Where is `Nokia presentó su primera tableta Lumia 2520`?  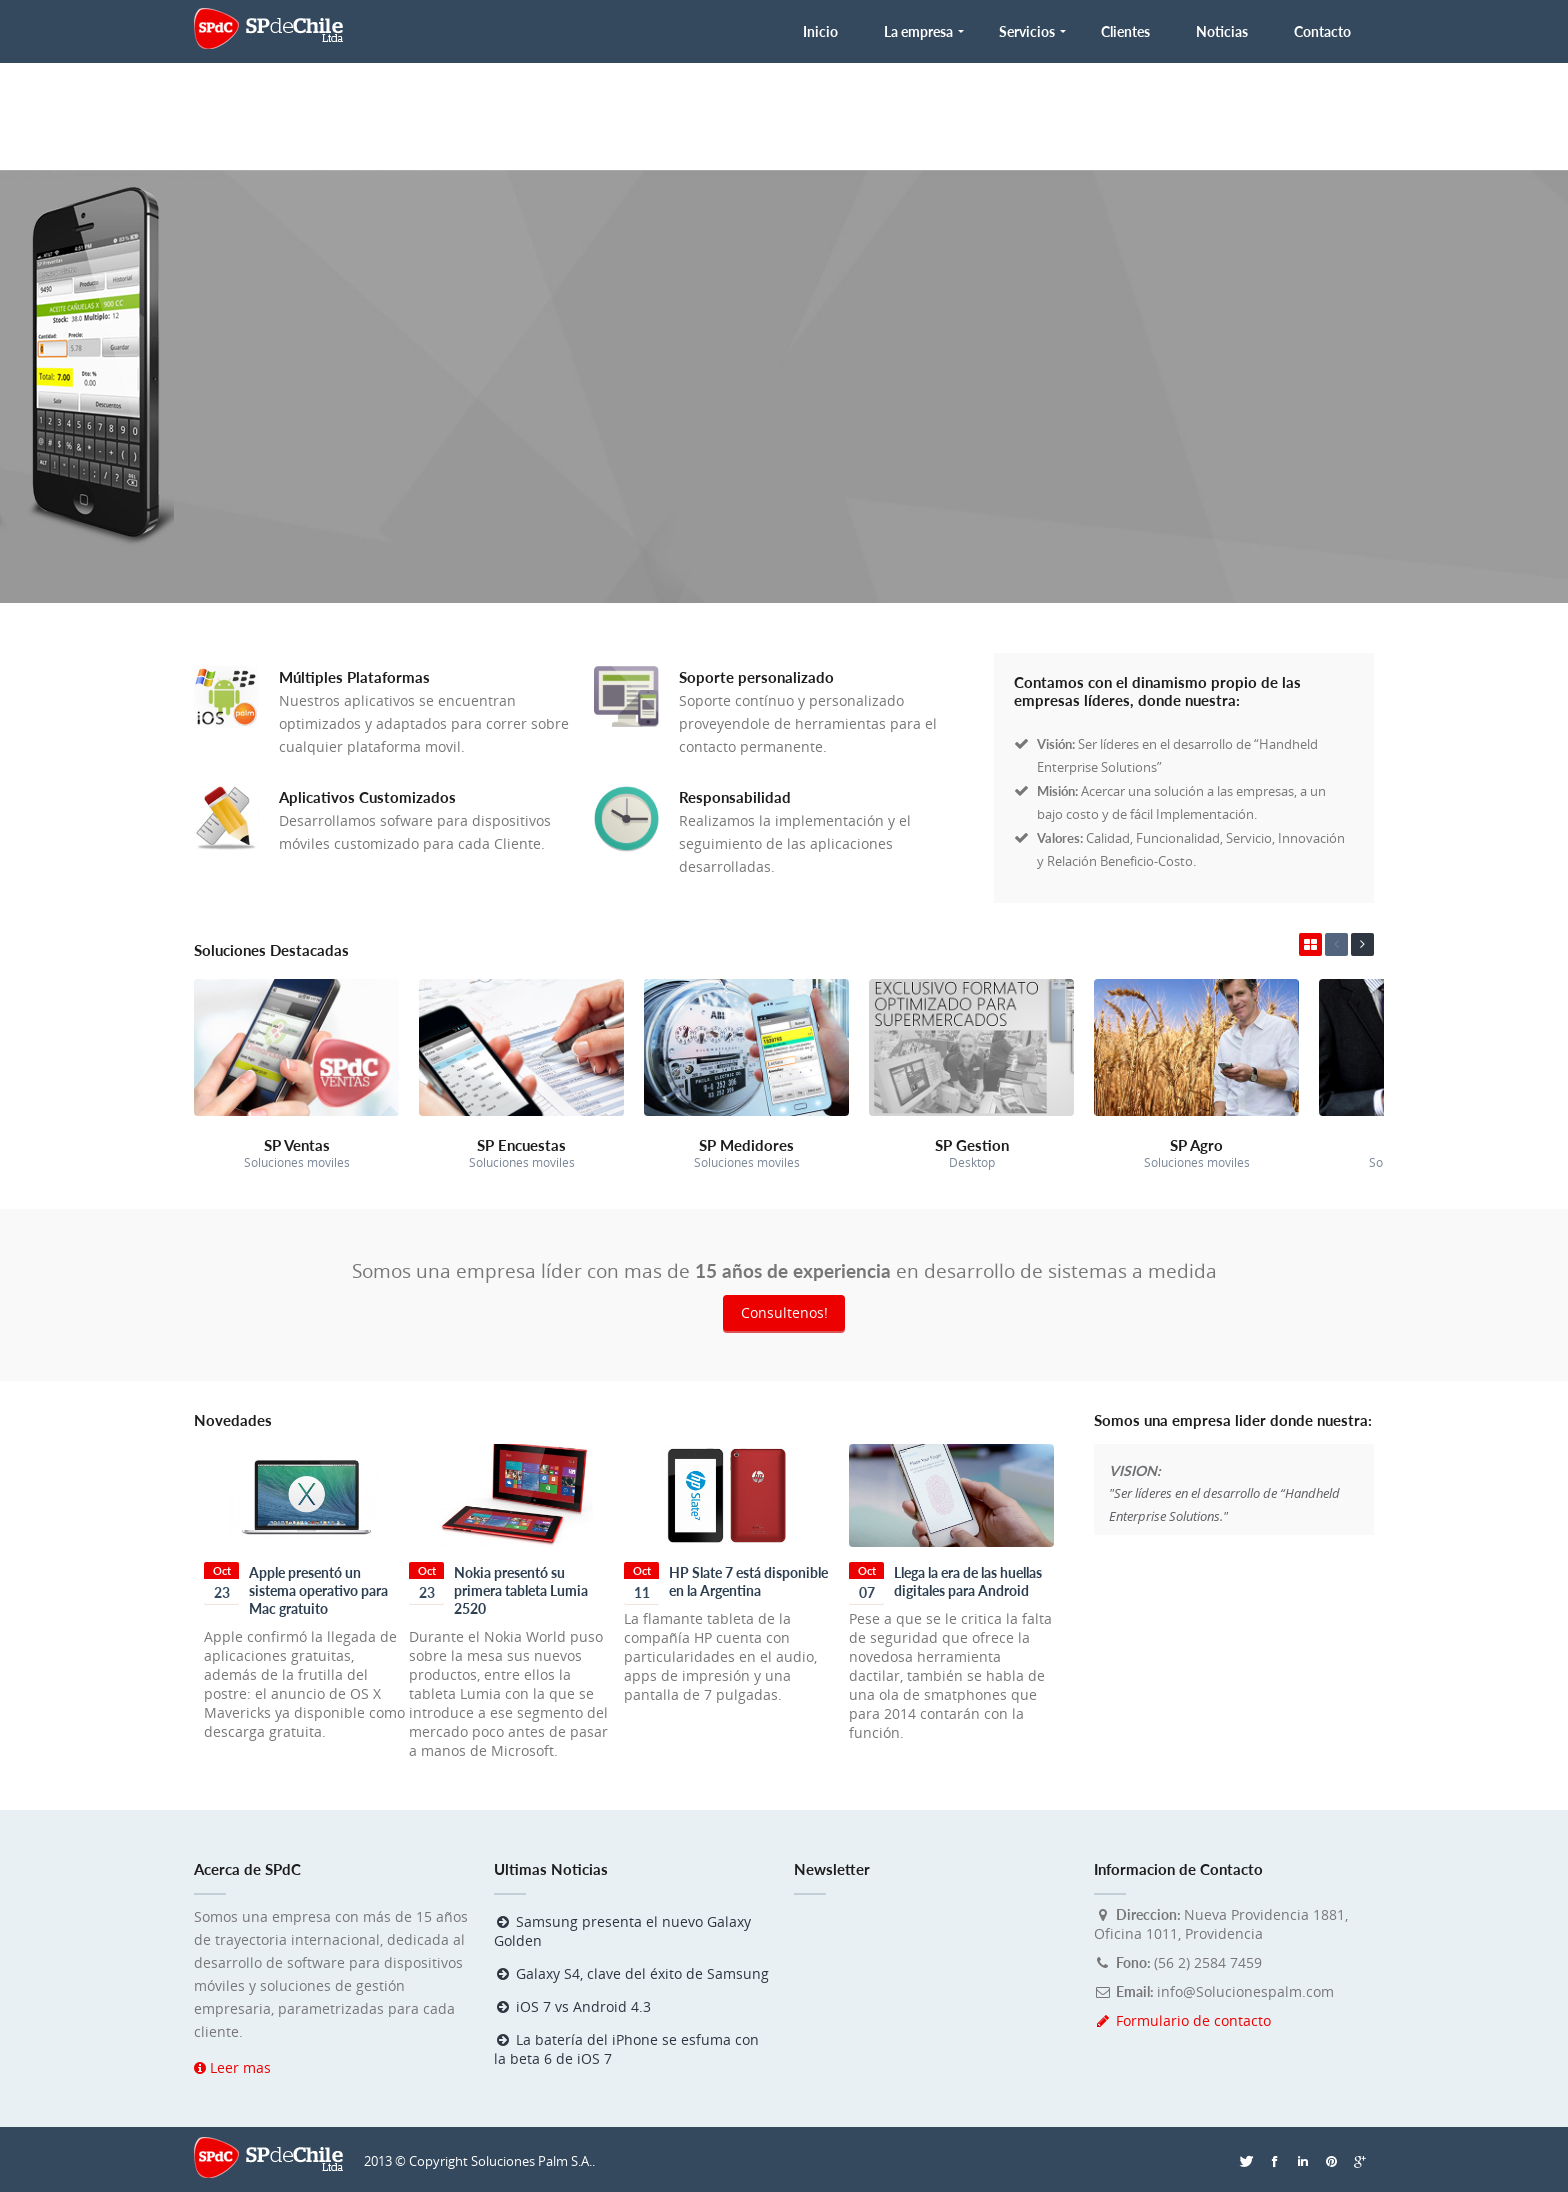
Nokia presentó su primera tableta Lumia 2520 is located at coordinates (521, 1590).